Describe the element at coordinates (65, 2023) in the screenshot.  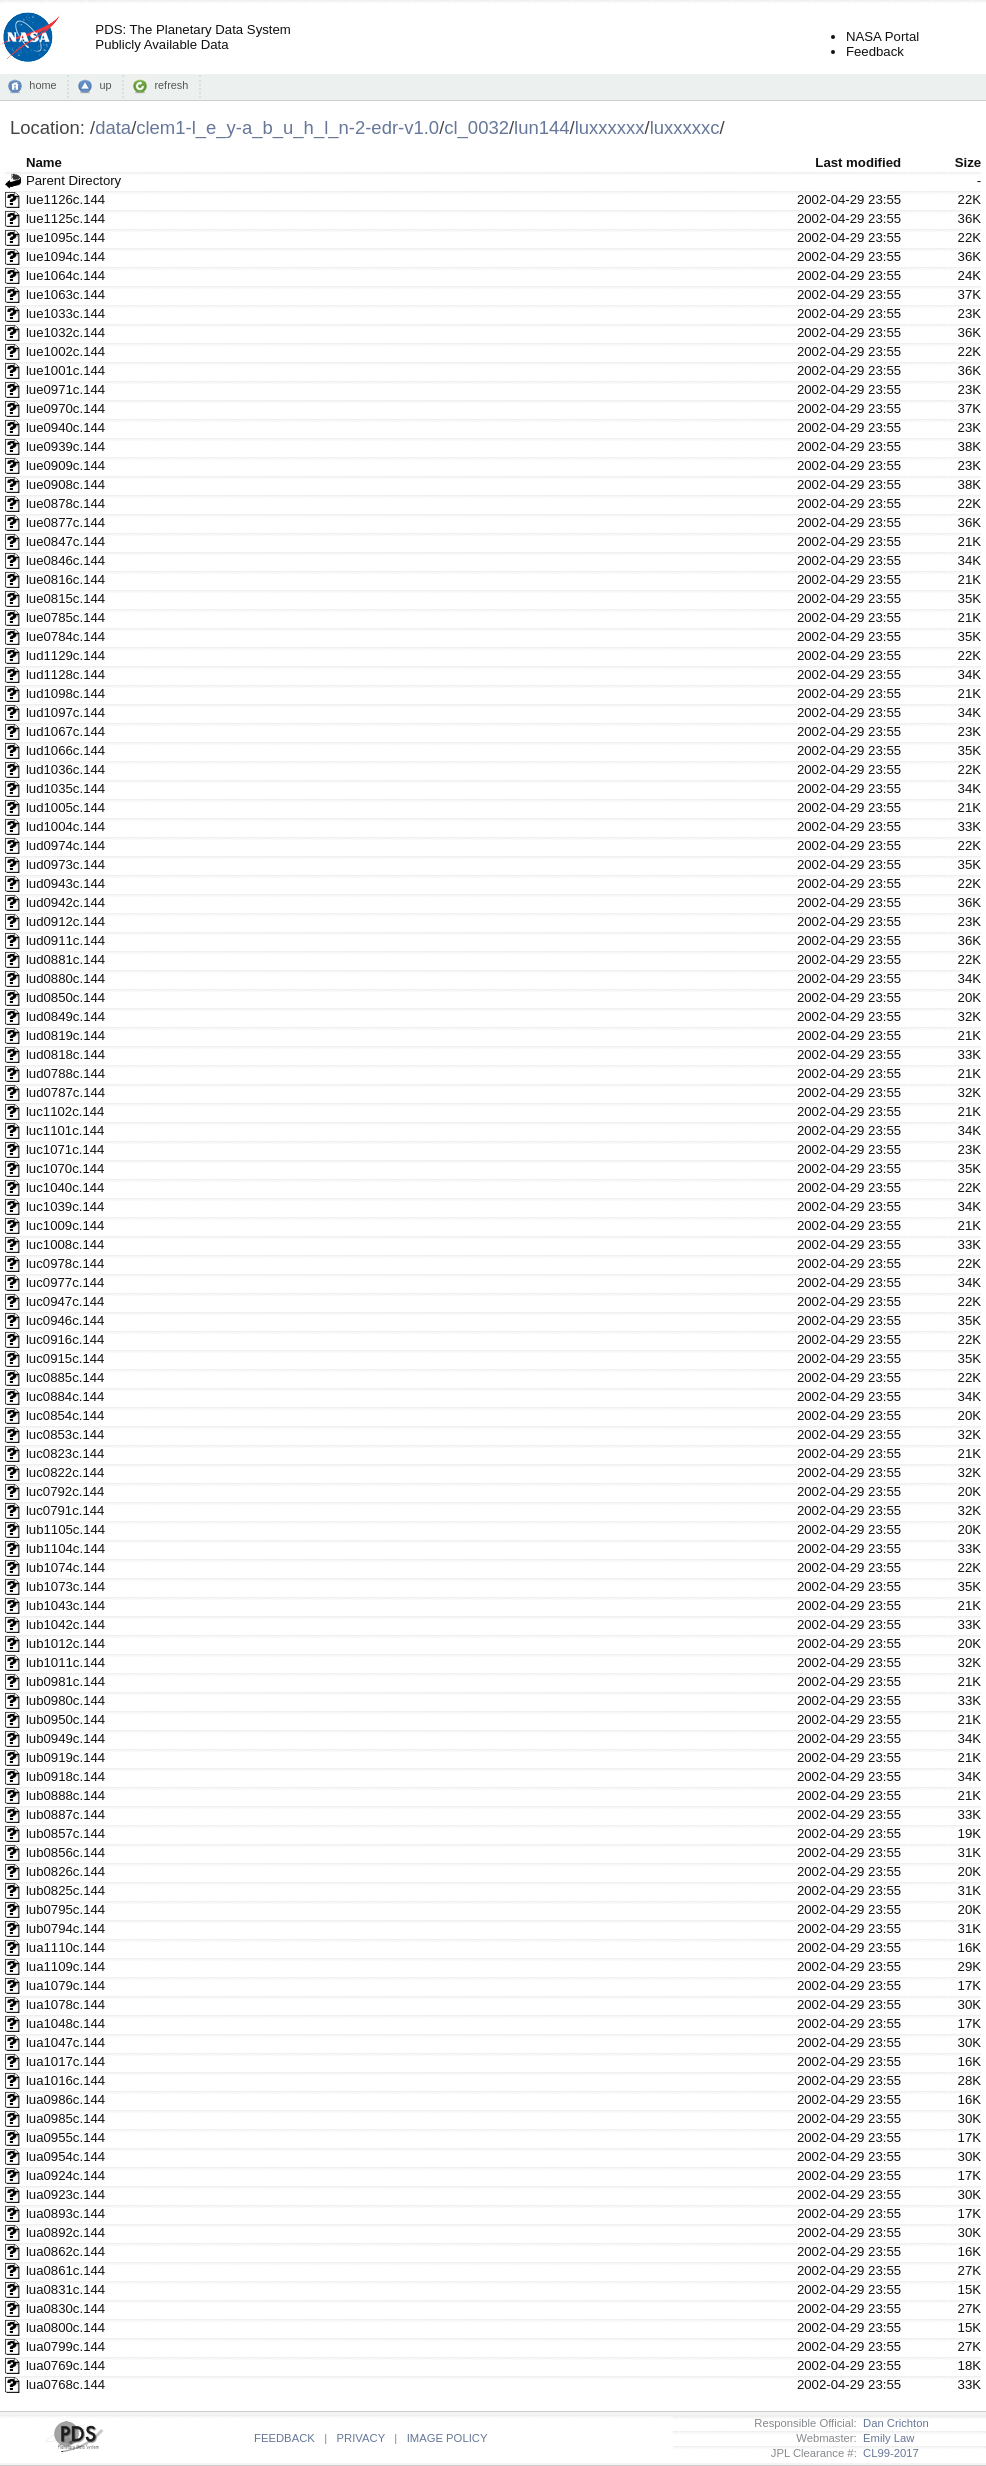
I see `lua1048c.144` at that location.